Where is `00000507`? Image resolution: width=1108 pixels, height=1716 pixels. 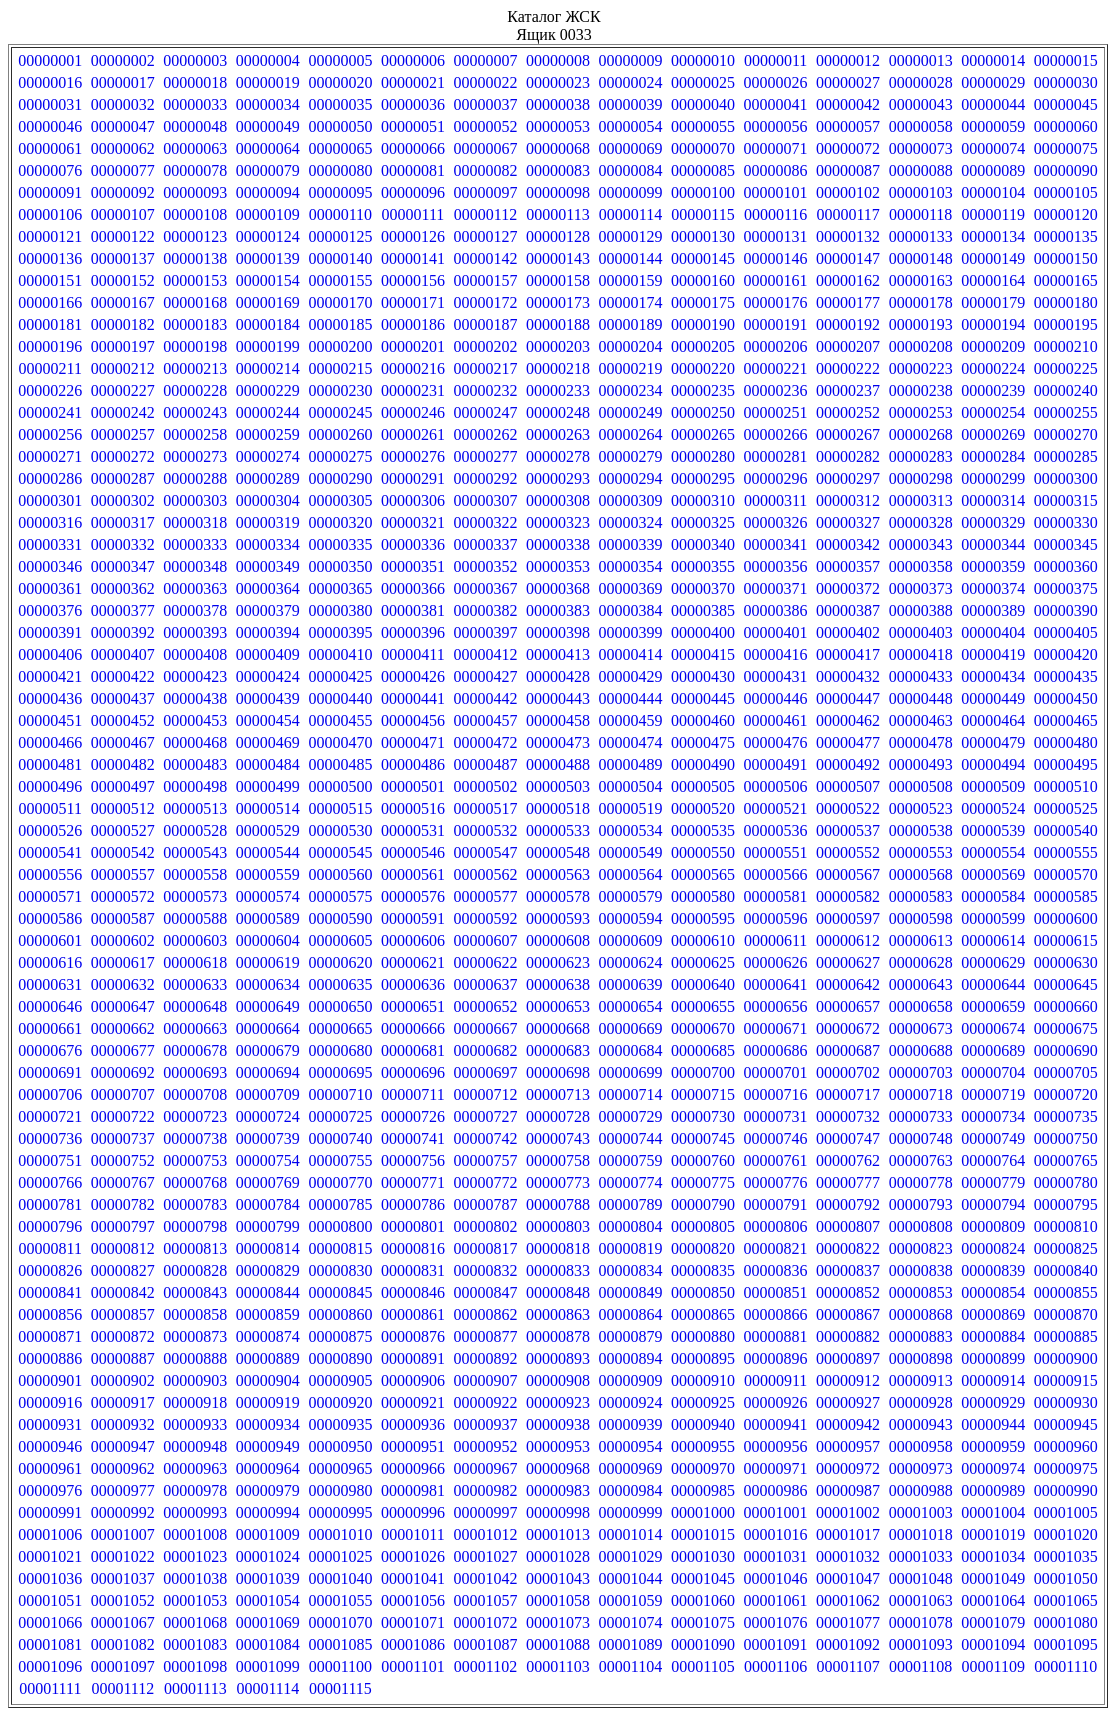
00000507 is located at coordinates (848, 786).